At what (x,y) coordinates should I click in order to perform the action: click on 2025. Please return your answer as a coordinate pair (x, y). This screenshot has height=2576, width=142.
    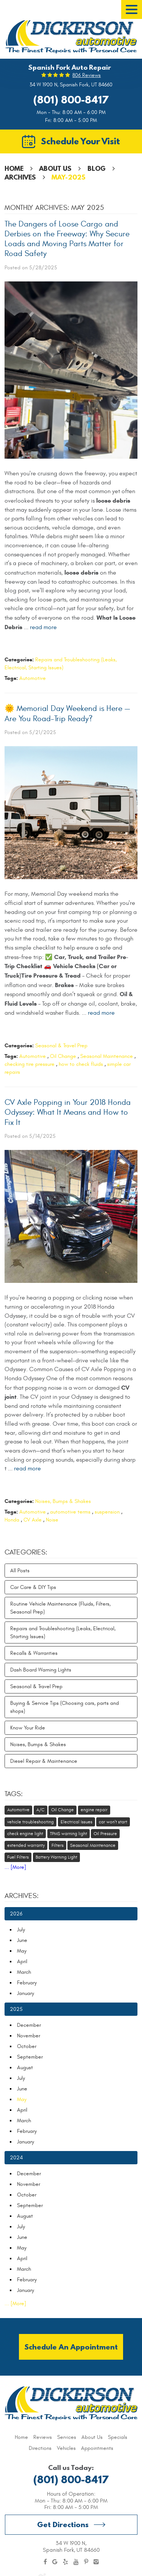
    Looking at the image, I should click on (16, 2009).